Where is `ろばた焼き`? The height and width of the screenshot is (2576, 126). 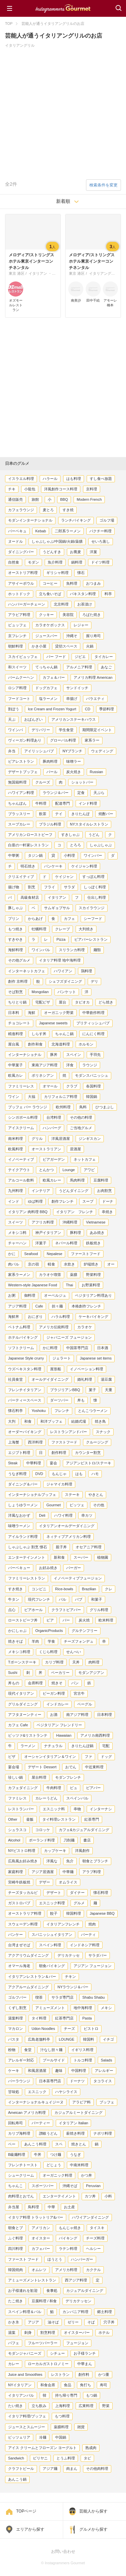 ろばた焼き is located at coordinates (91, 615).